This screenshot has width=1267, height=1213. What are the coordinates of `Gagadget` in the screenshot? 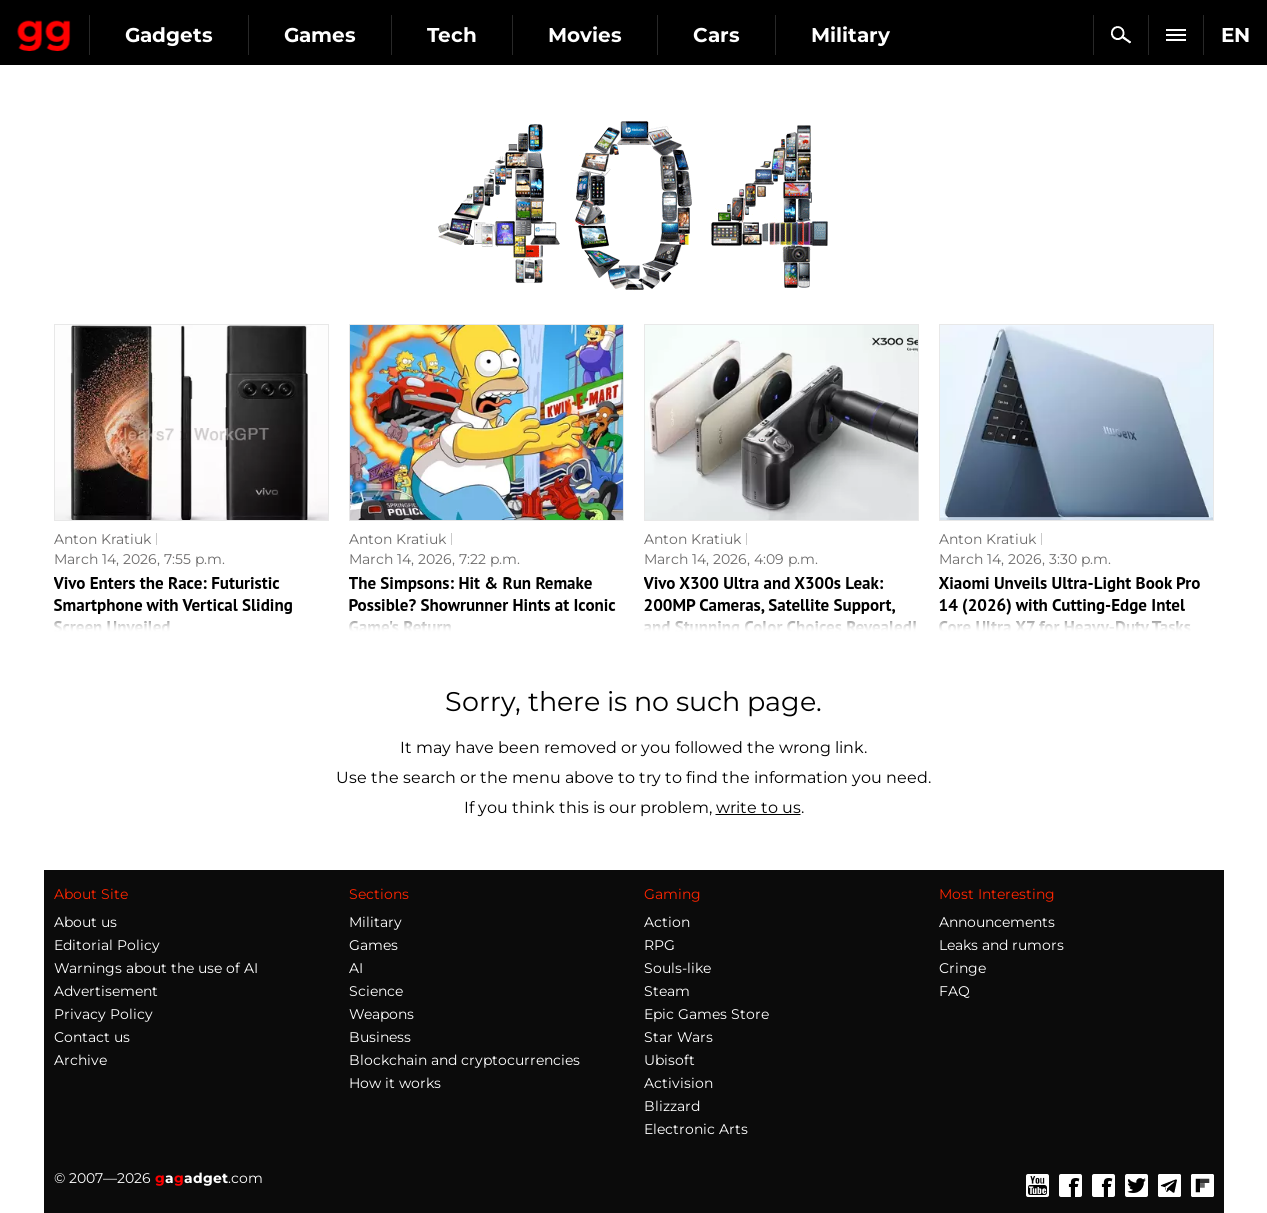 It's located at (134, 26).